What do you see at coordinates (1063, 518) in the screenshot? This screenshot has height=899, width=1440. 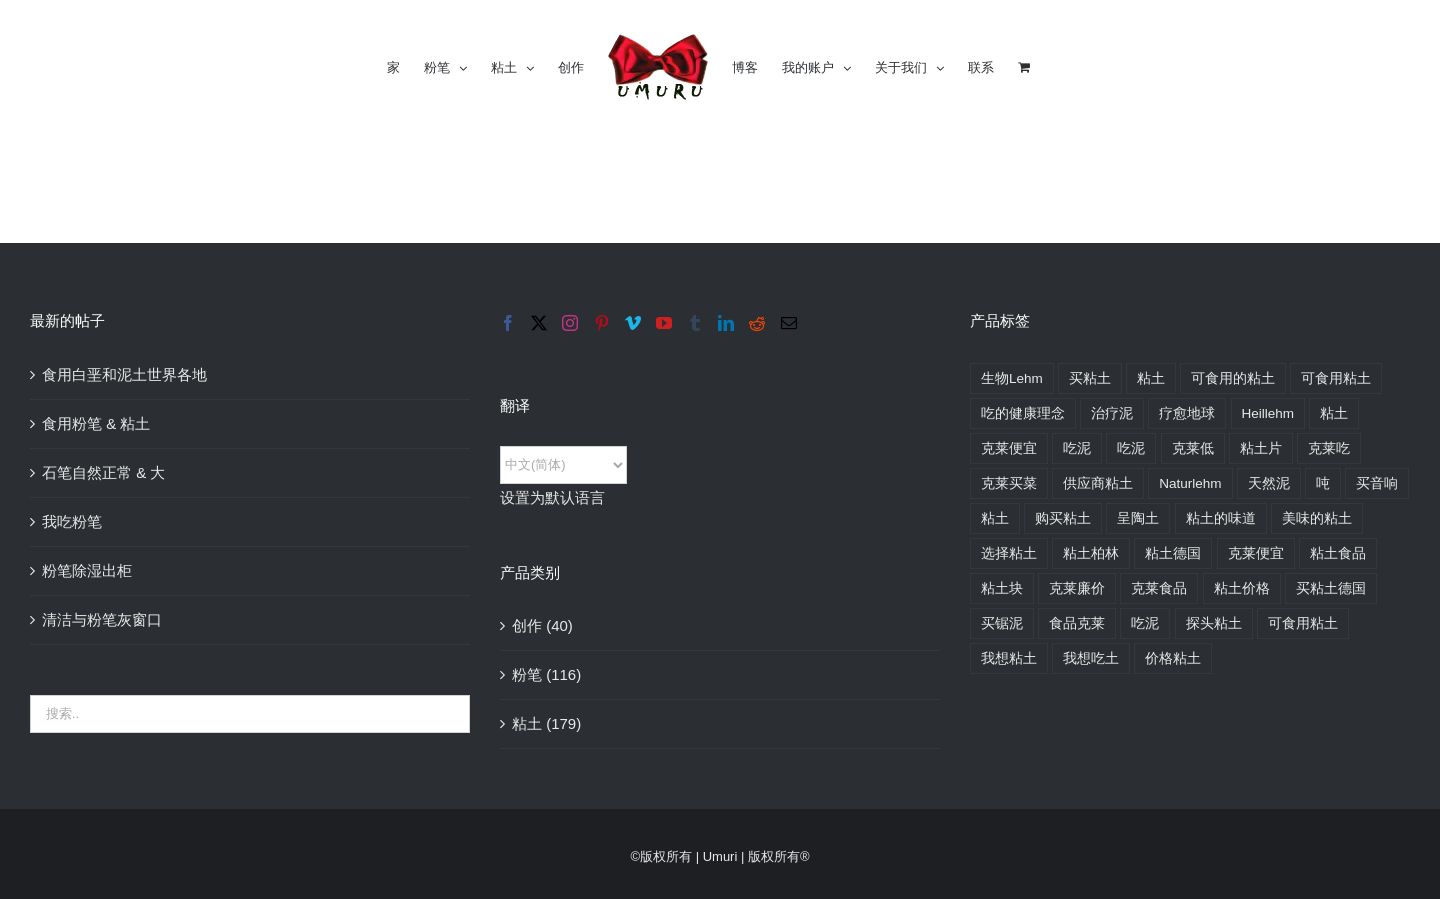 I see `购买粘土 [Купить глину (176 Produkte)]` at bounding box center [1063, 518].